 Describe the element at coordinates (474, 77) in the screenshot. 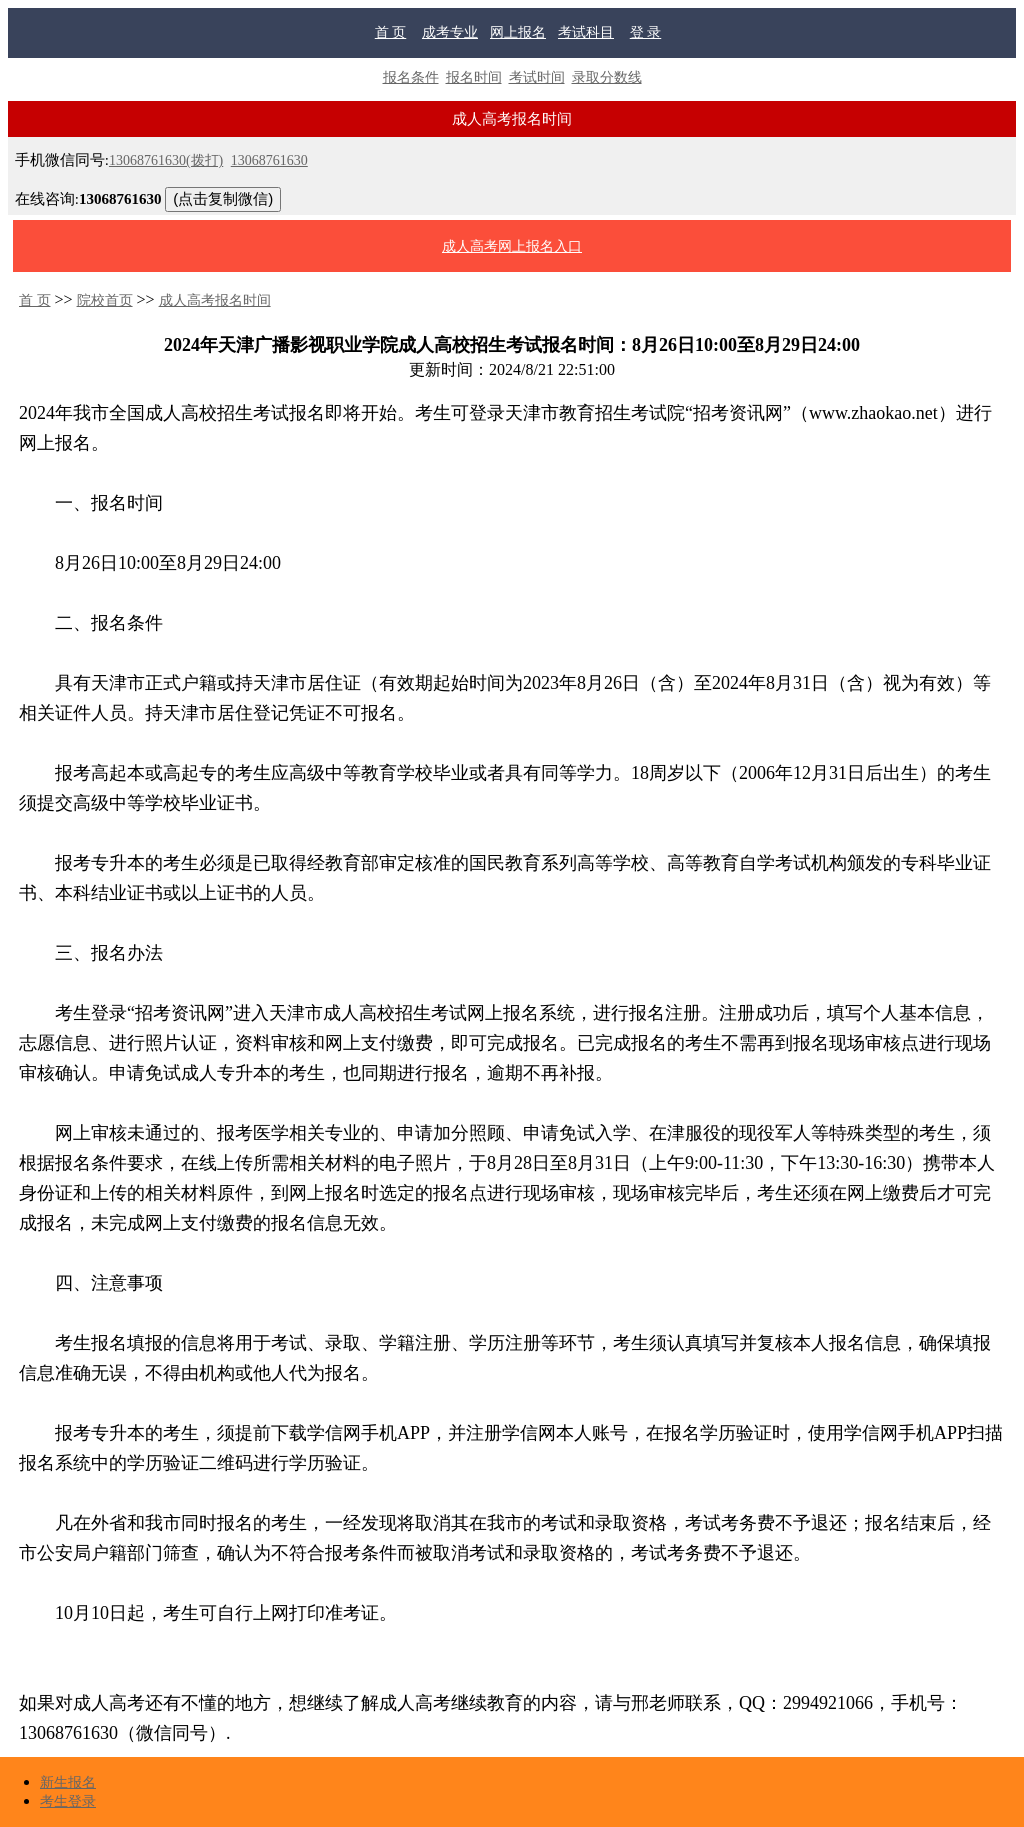

I see `报名时间` at that location.